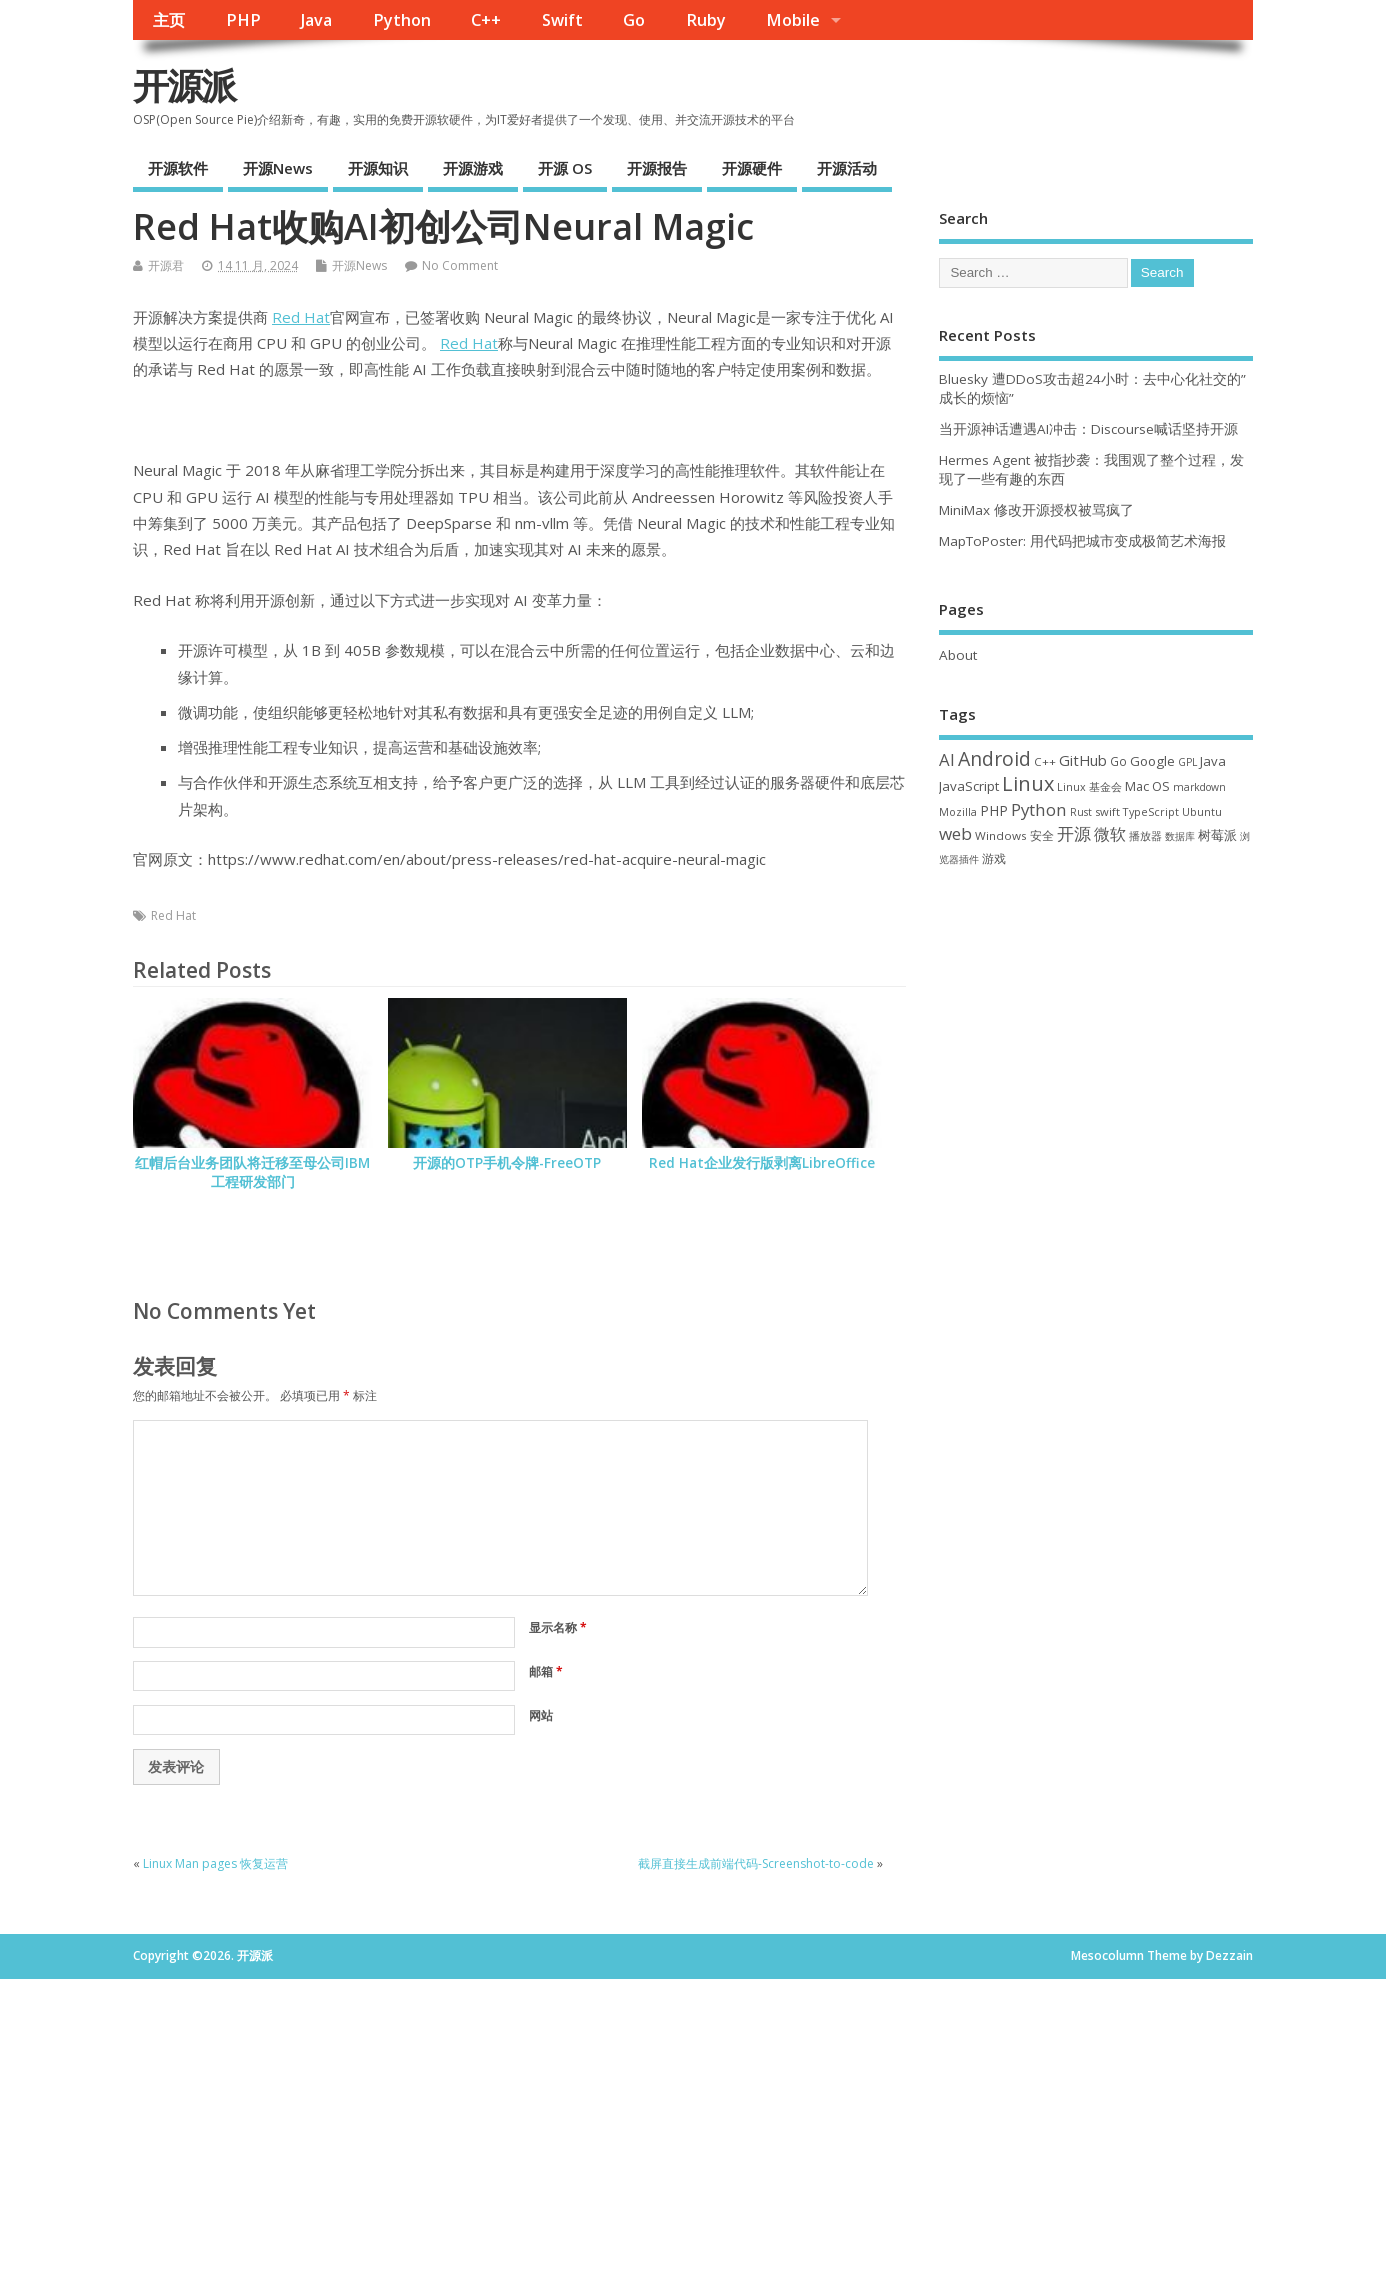 The image size is (1386, 2269). What do you see at coordinates (1096, 1031) in the screenshot?
I see `[Advertisement]` at bounding box center [1096, 1031].